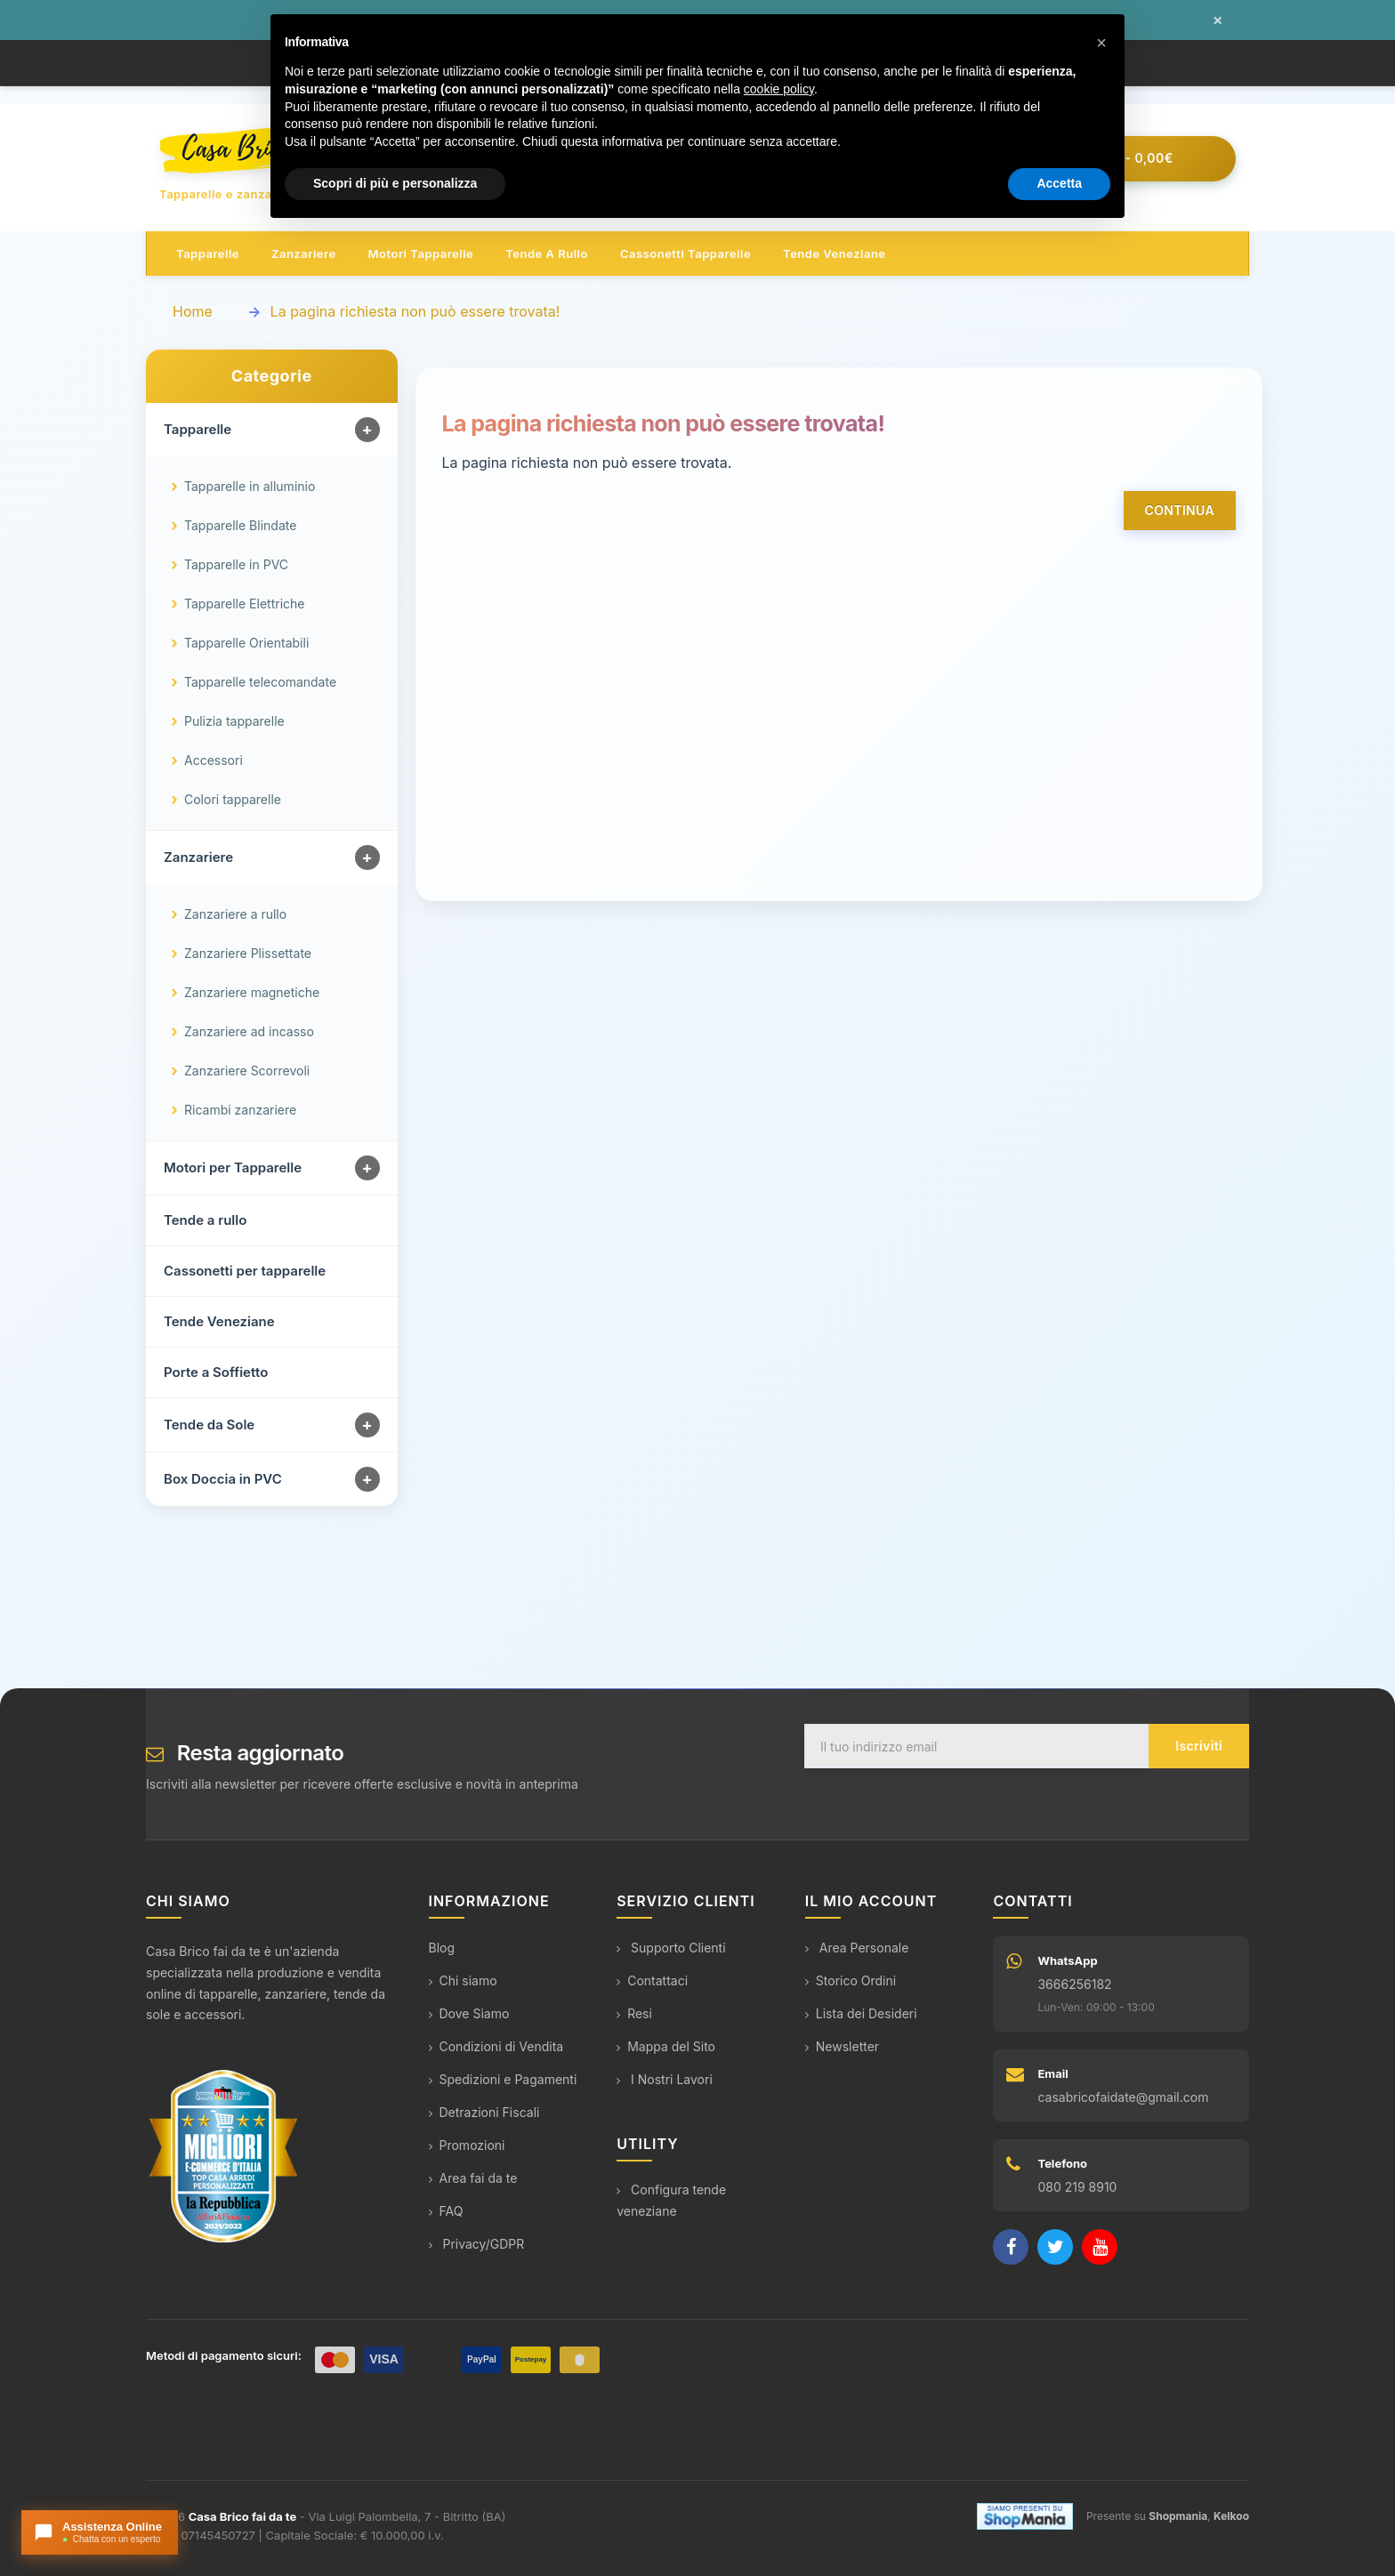  I want to click on Supporto Clienti, so click(671, 1948).